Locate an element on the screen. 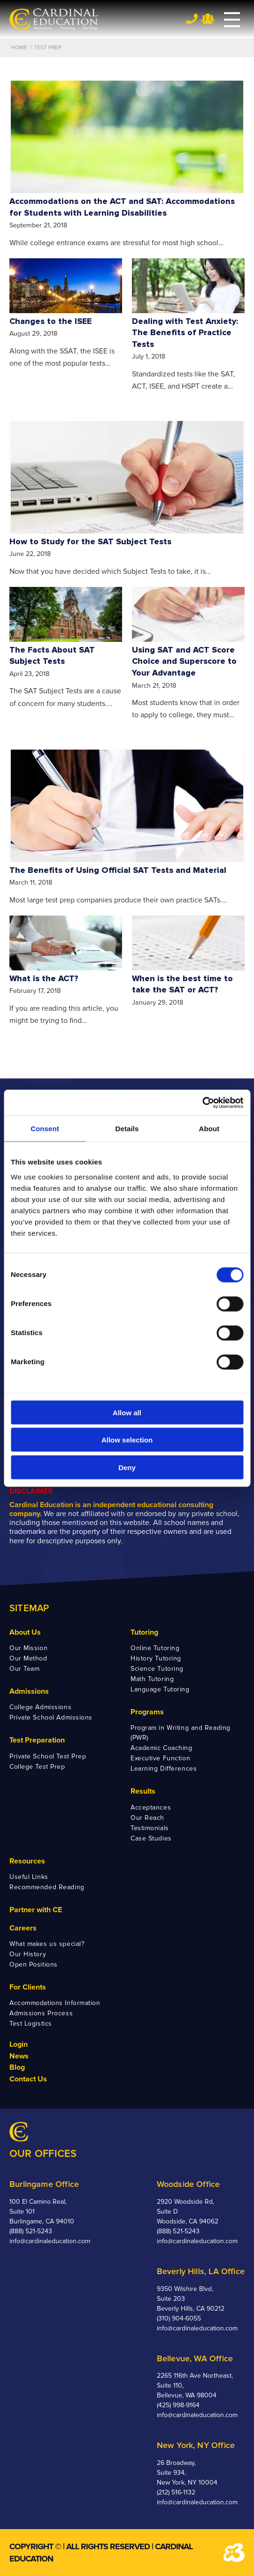 The height and width of the screenshot is (2576, 254). Open Positions is located at coordinates (33, 1964).